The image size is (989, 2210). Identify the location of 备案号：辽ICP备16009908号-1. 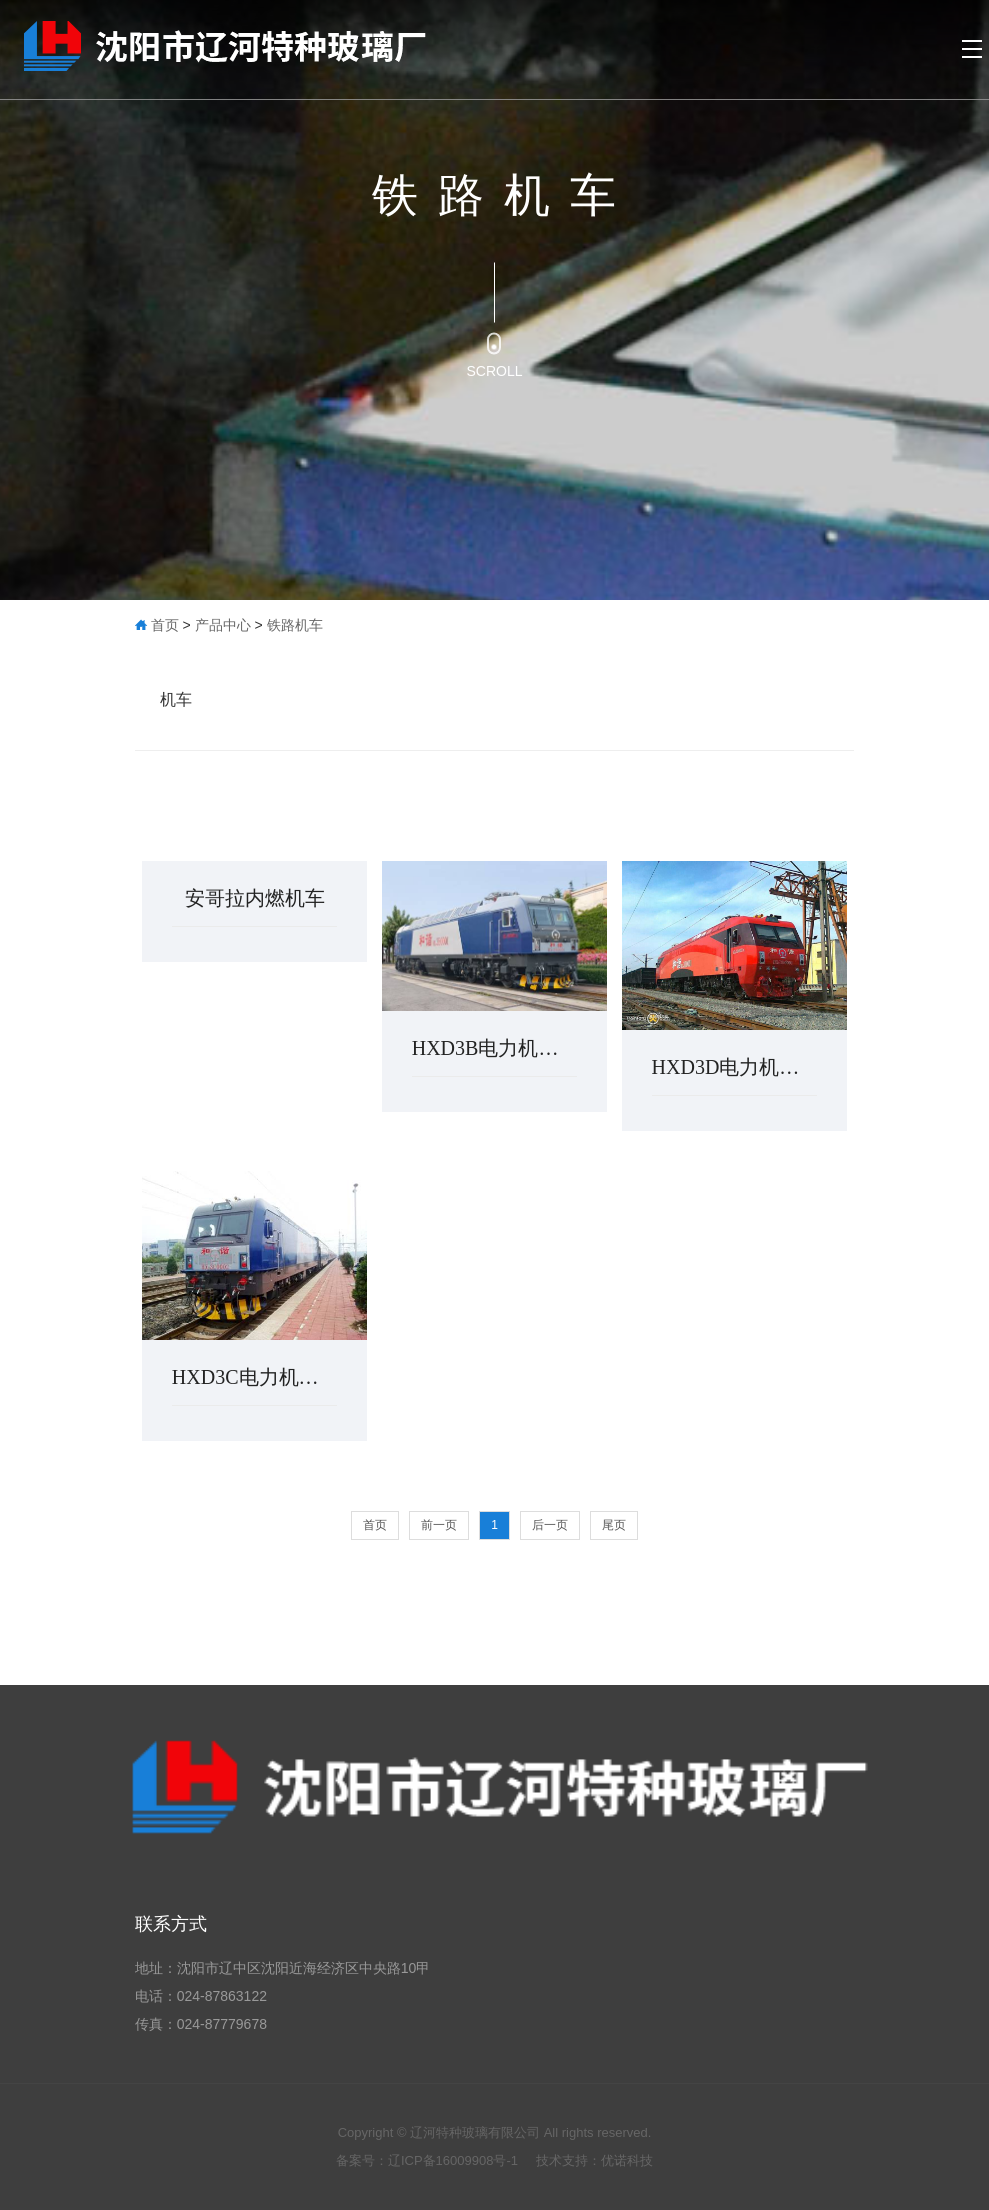
(429, 2160).